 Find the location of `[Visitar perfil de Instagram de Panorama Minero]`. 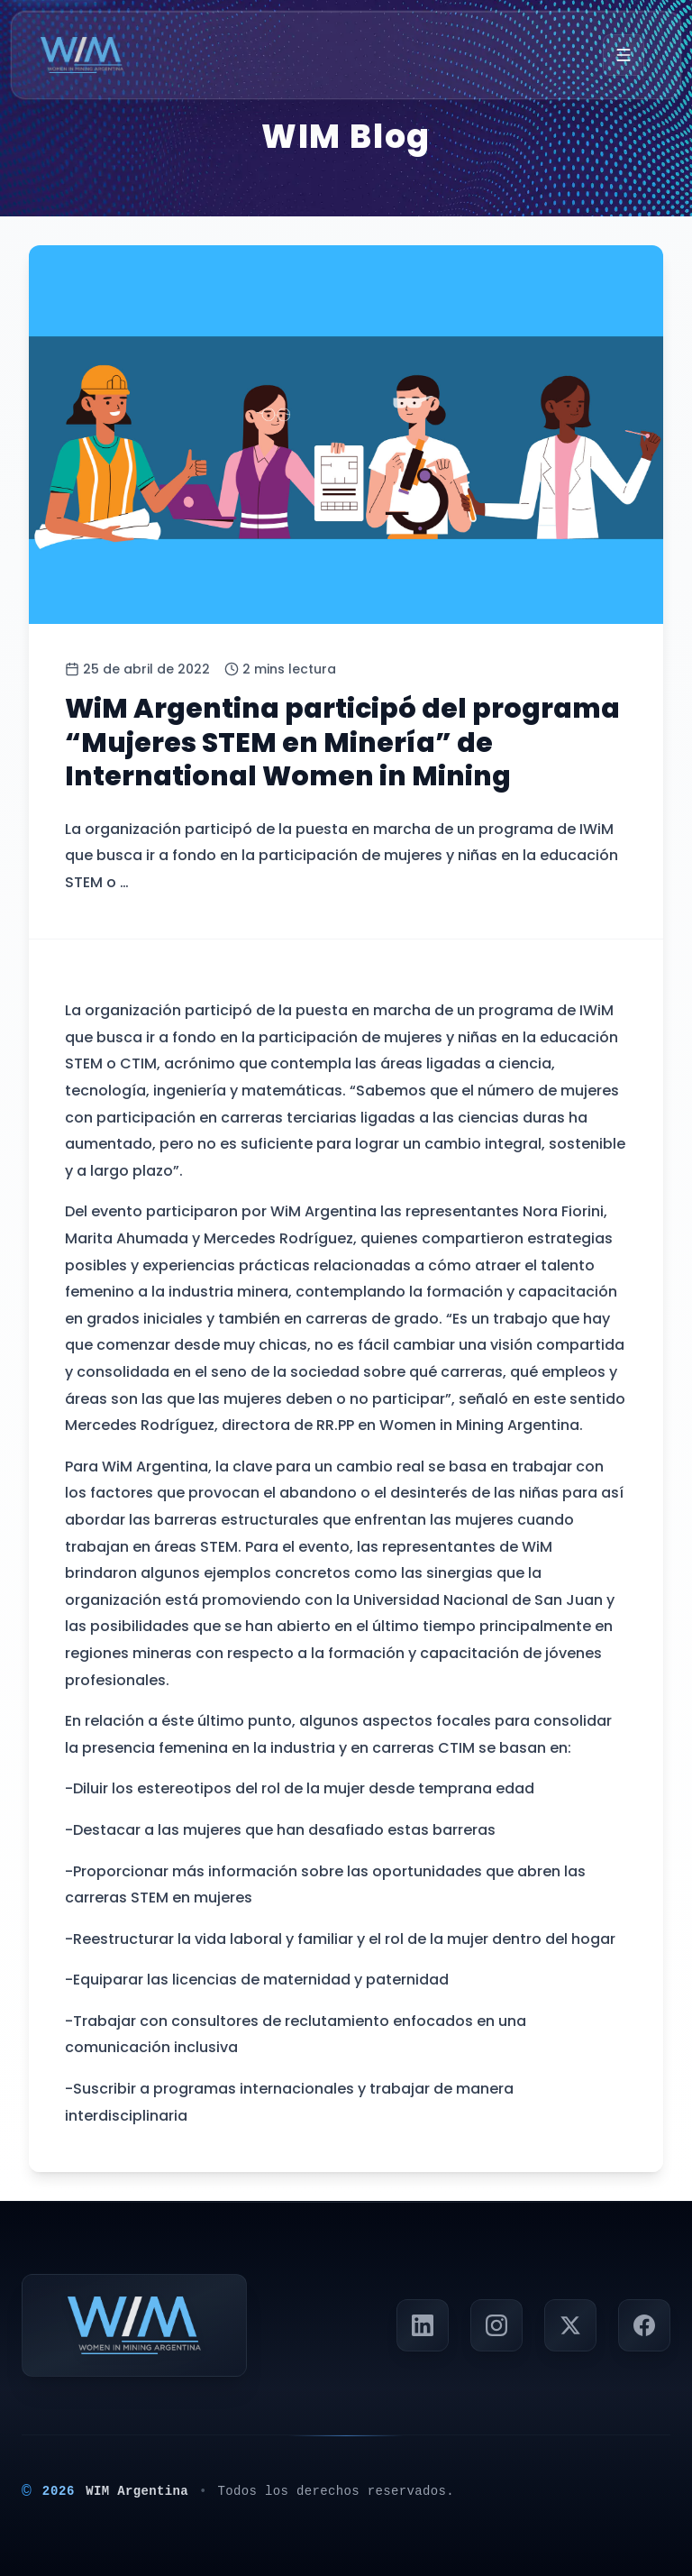

[Visitar perfil de Instagram de Panorama Minero] is located at coordinates (496, 2325).